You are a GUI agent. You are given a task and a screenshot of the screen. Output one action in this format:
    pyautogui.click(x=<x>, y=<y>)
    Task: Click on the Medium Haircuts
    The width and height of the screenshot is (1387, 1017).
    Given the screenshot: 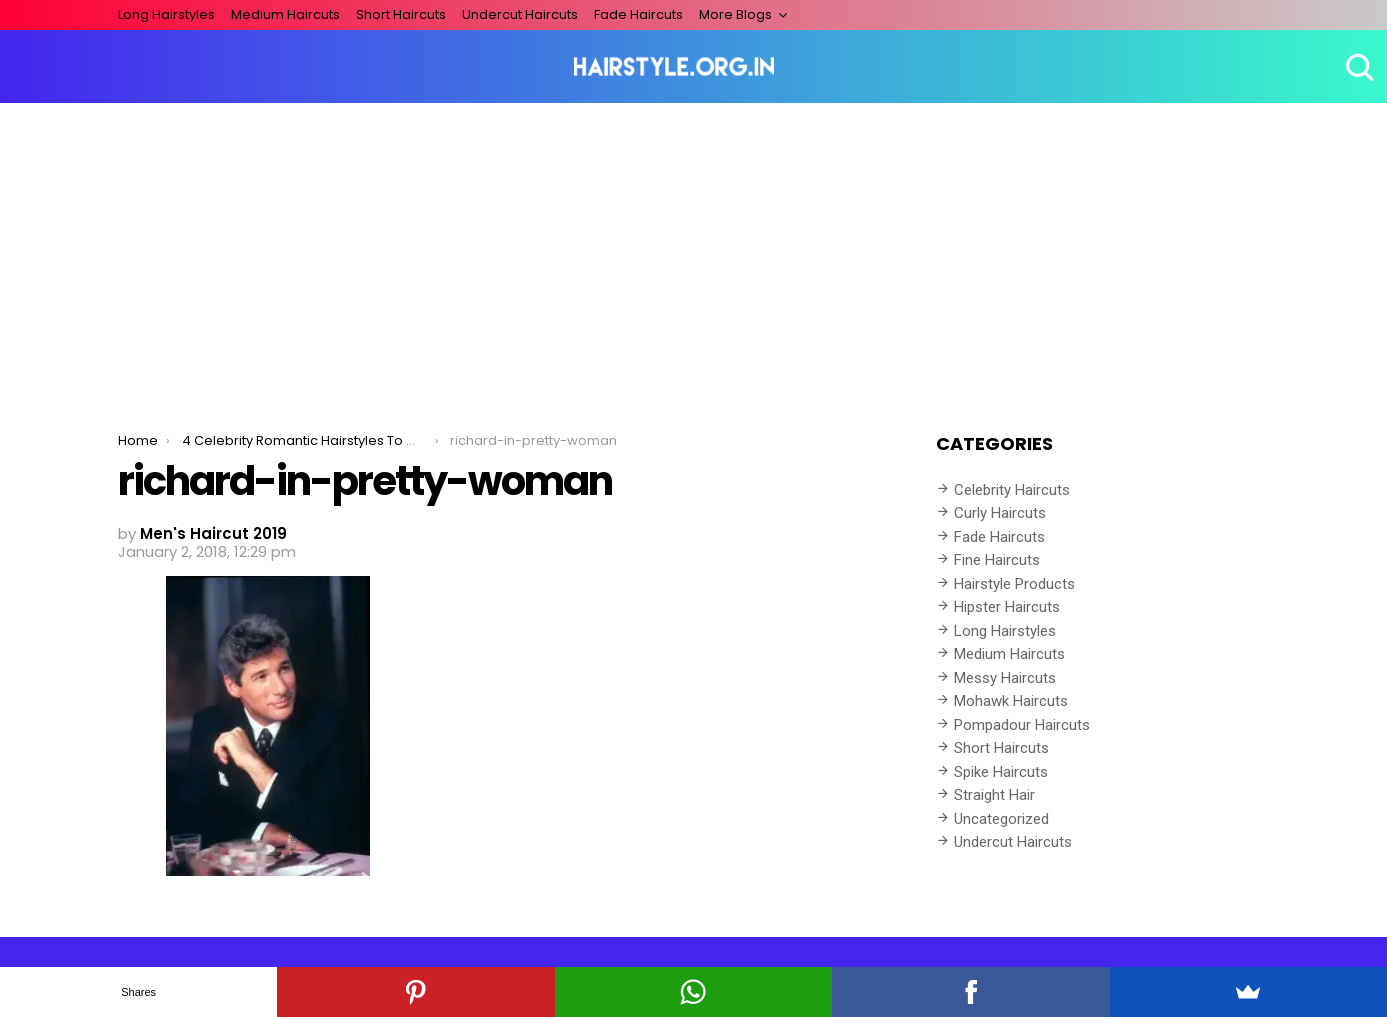 What is the action you would take?
    pyautogui.click(x=285, y=14)
    